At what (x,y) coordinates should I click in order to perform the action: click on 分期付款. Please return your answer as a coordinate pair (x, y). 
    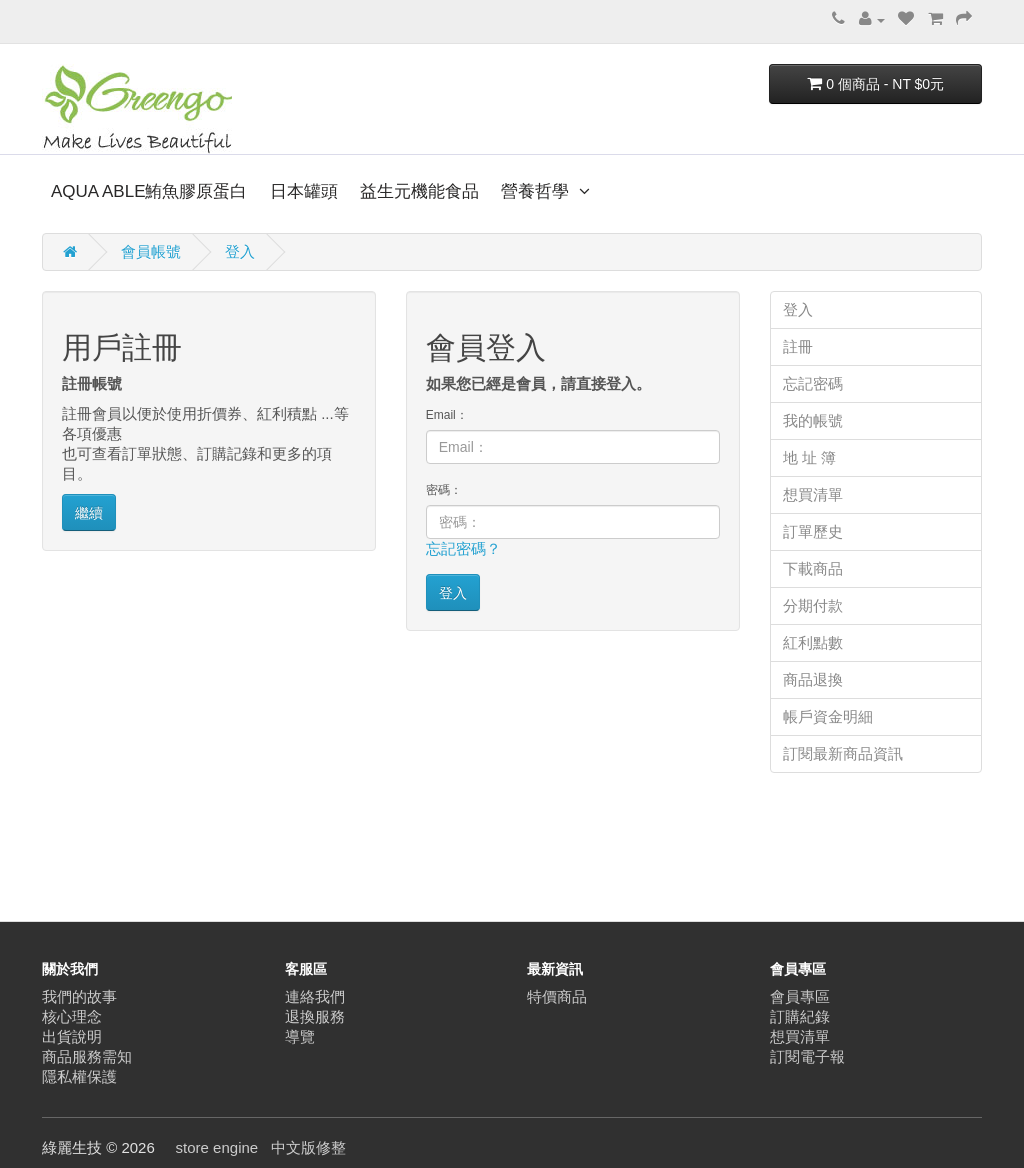
    Looking at the image, I should click on (813, 605).